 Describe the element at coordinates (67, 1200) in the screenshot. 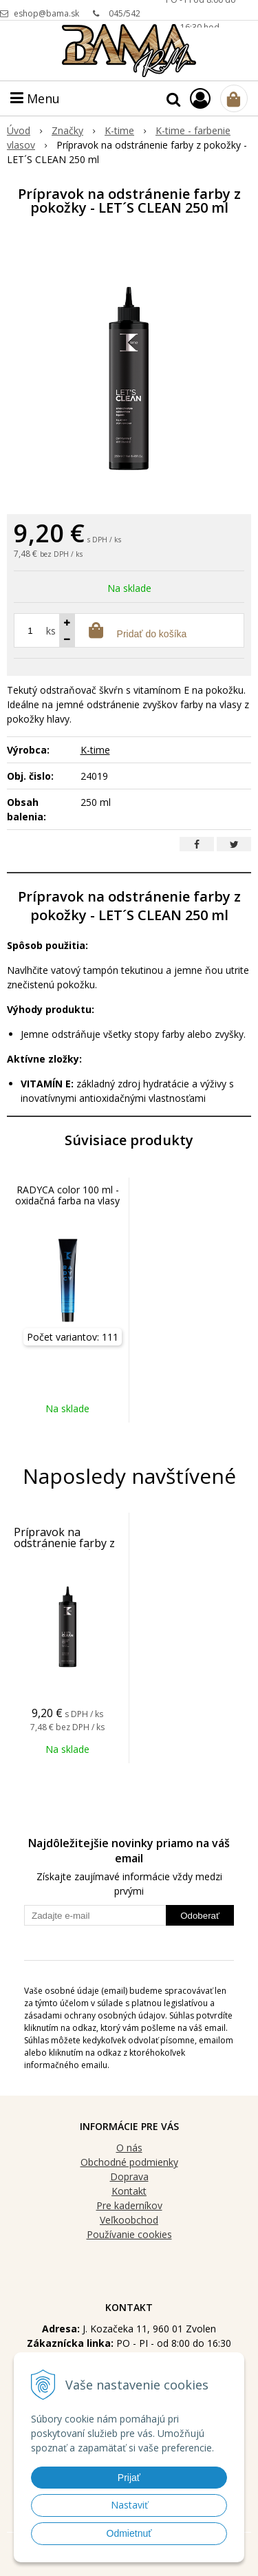

I see `RADYCA color 100 ml - oxidačná farba na vlasy bez silikónu a PPD` at that location.